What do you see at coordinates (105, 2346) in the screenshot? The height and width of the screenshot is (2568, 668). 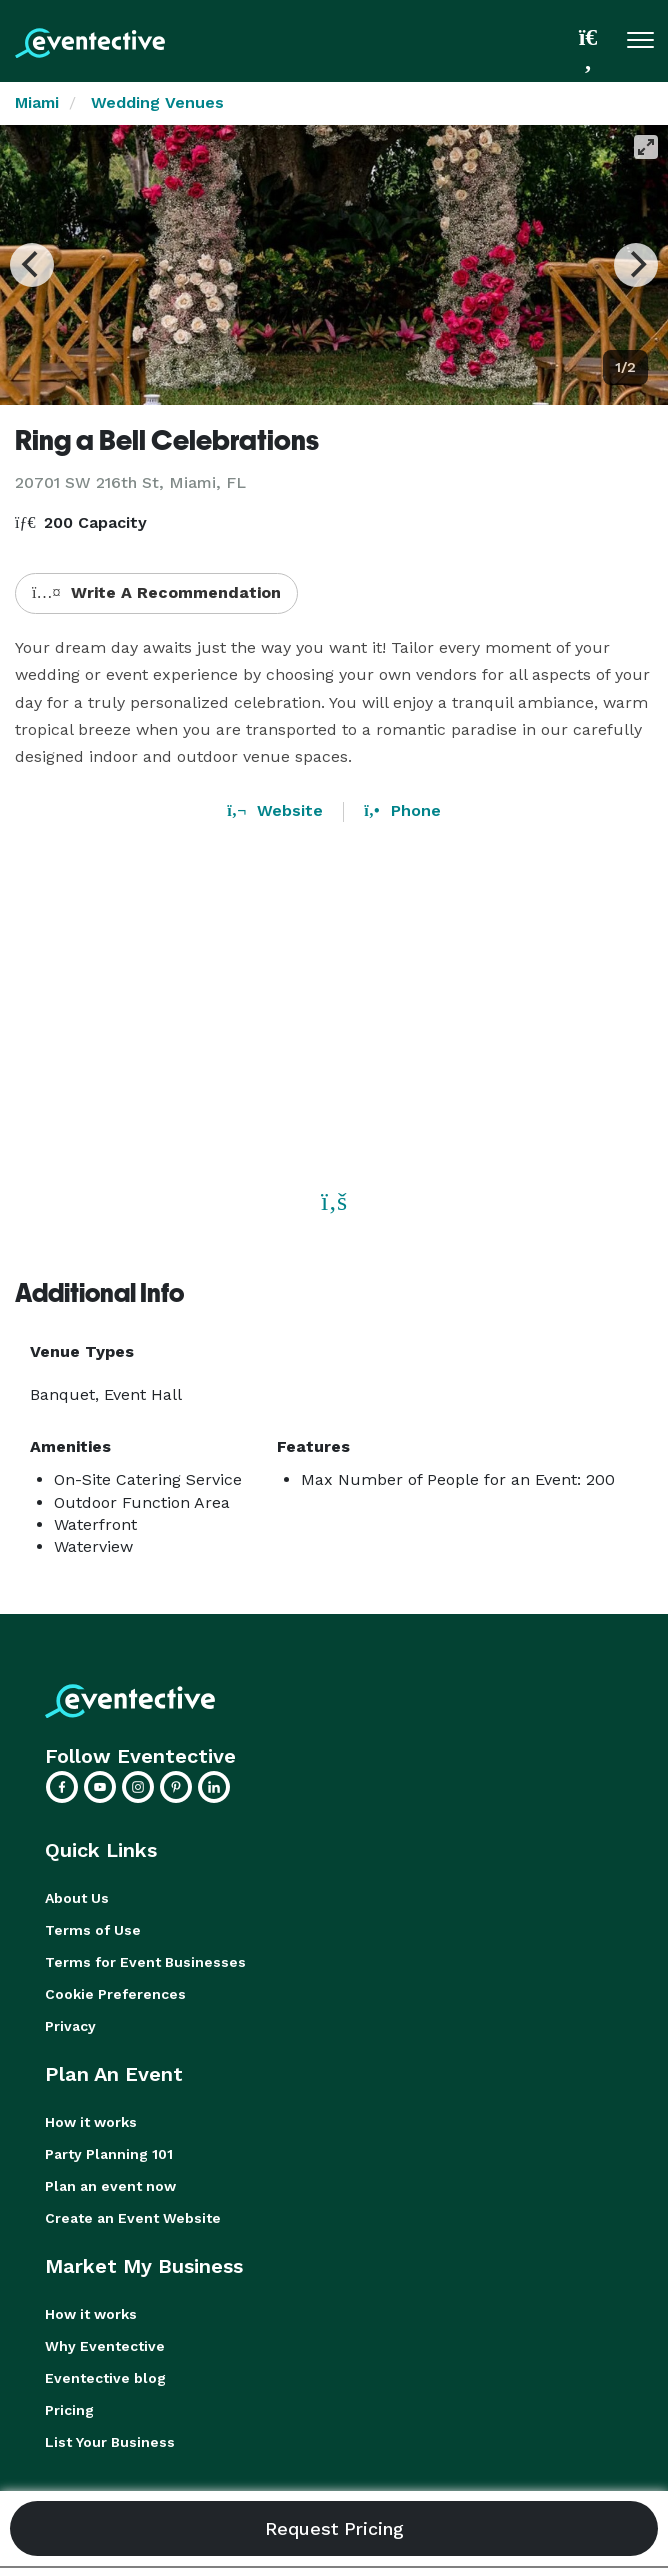 I see `Why Eventective` at bounding box center [105, 2346].